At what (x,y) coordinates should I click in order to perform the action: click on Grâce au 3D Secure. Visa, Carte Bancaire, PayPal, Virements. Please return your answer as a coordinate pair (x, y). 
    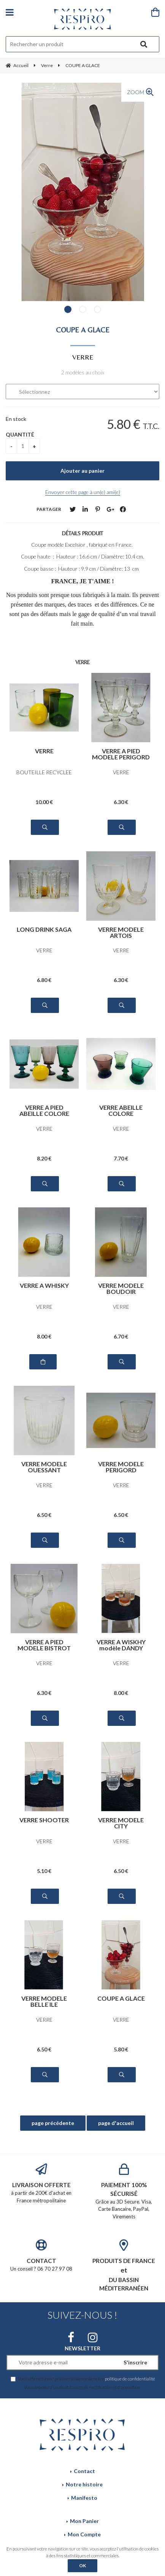
    Looking at the image, I should click on (123, 2192).